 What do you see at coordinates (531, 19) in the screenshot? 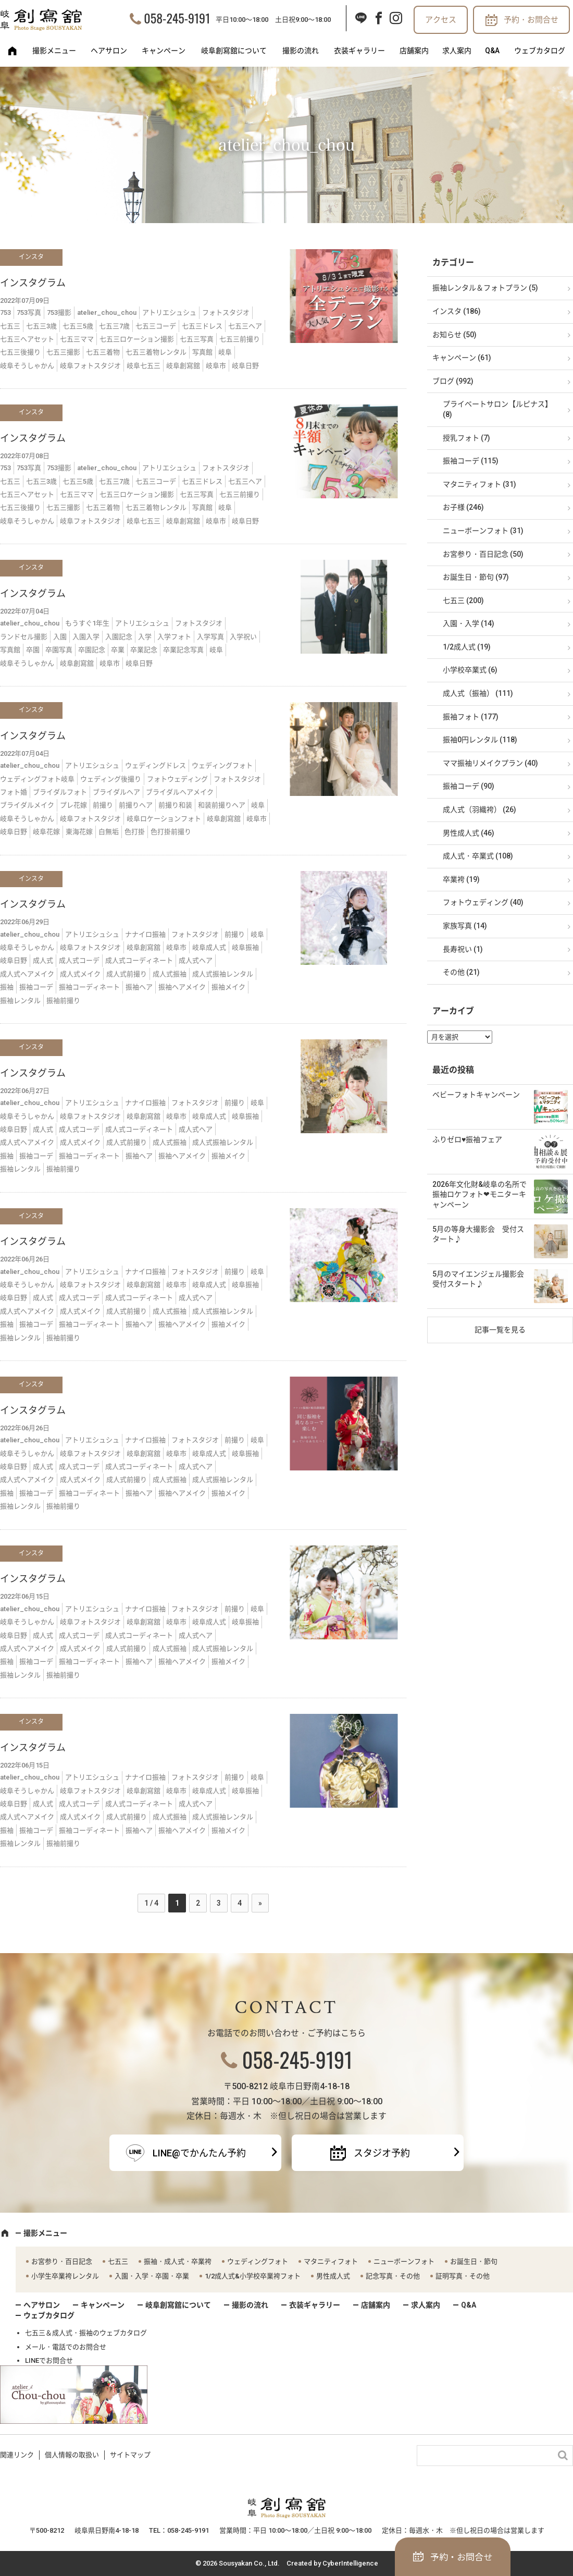
I see `予約・お問合せ` at bounding box center [531, 19].